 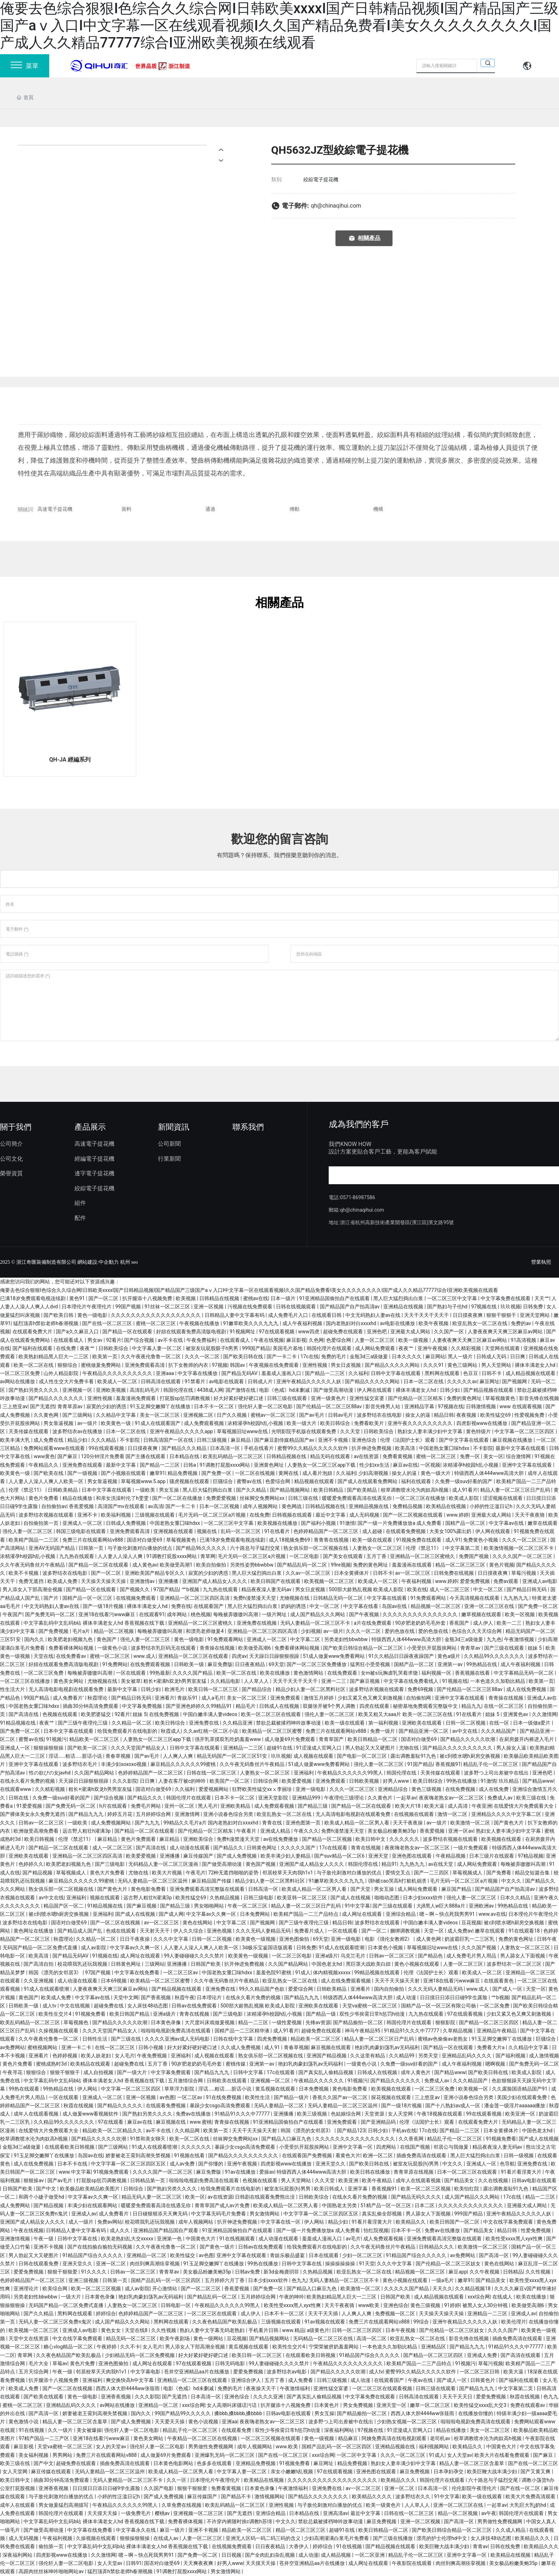 I want to click on 国产精品久久久久久久久久, so click(x=318, y=2496).